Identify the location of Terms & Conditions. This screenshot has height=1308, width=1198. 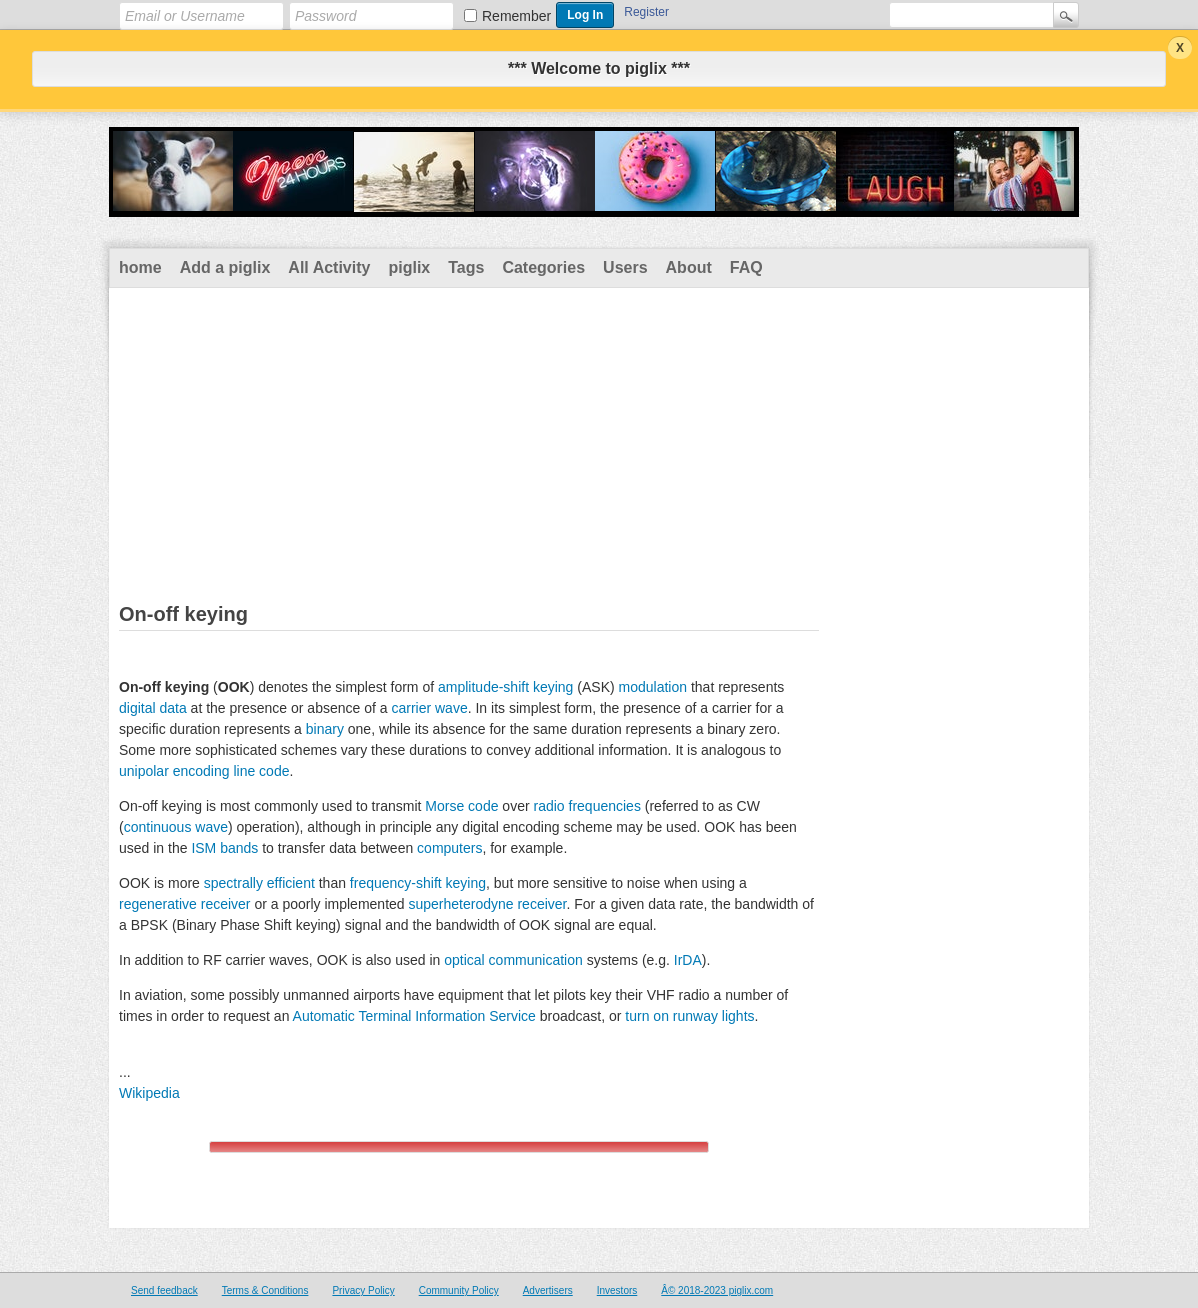
(265, 1290).